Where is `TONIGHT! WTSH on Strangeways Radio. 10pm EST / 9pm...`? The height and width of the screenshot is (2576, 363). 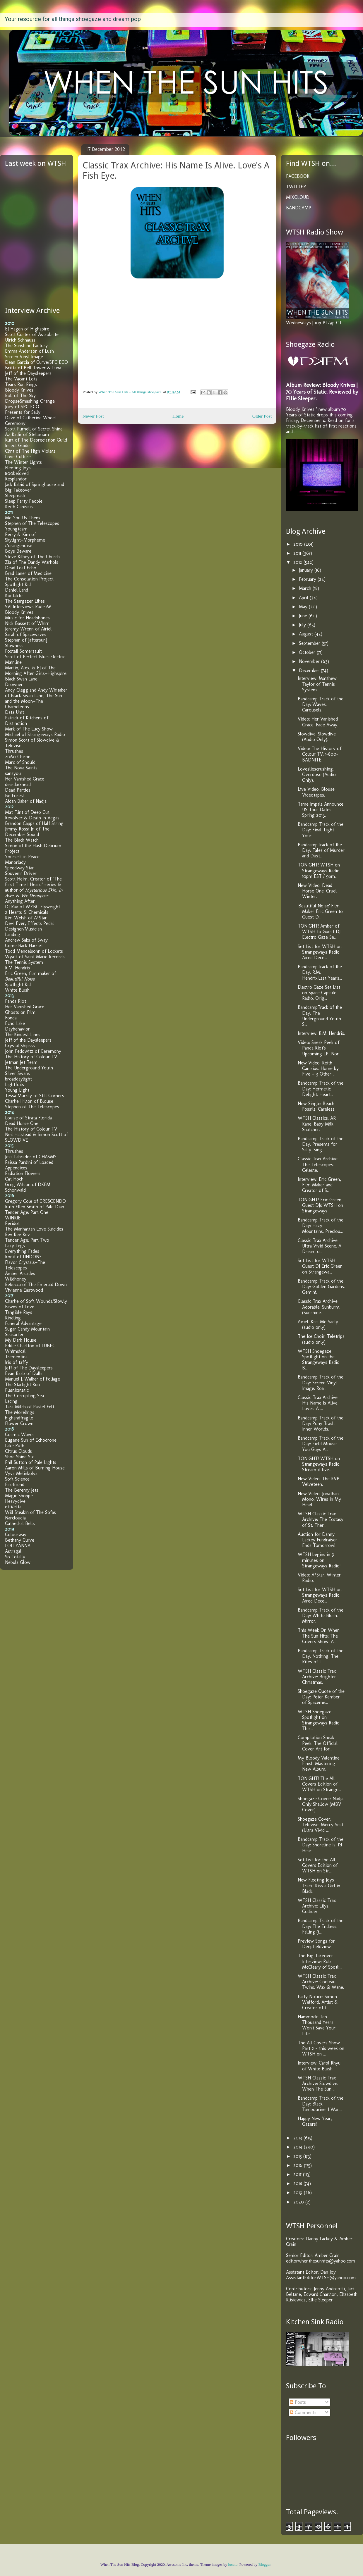 TONIGHT! WTSH on Strangeways Radio. 10pm EST / 9pm... is located at coordinates (319, 870).